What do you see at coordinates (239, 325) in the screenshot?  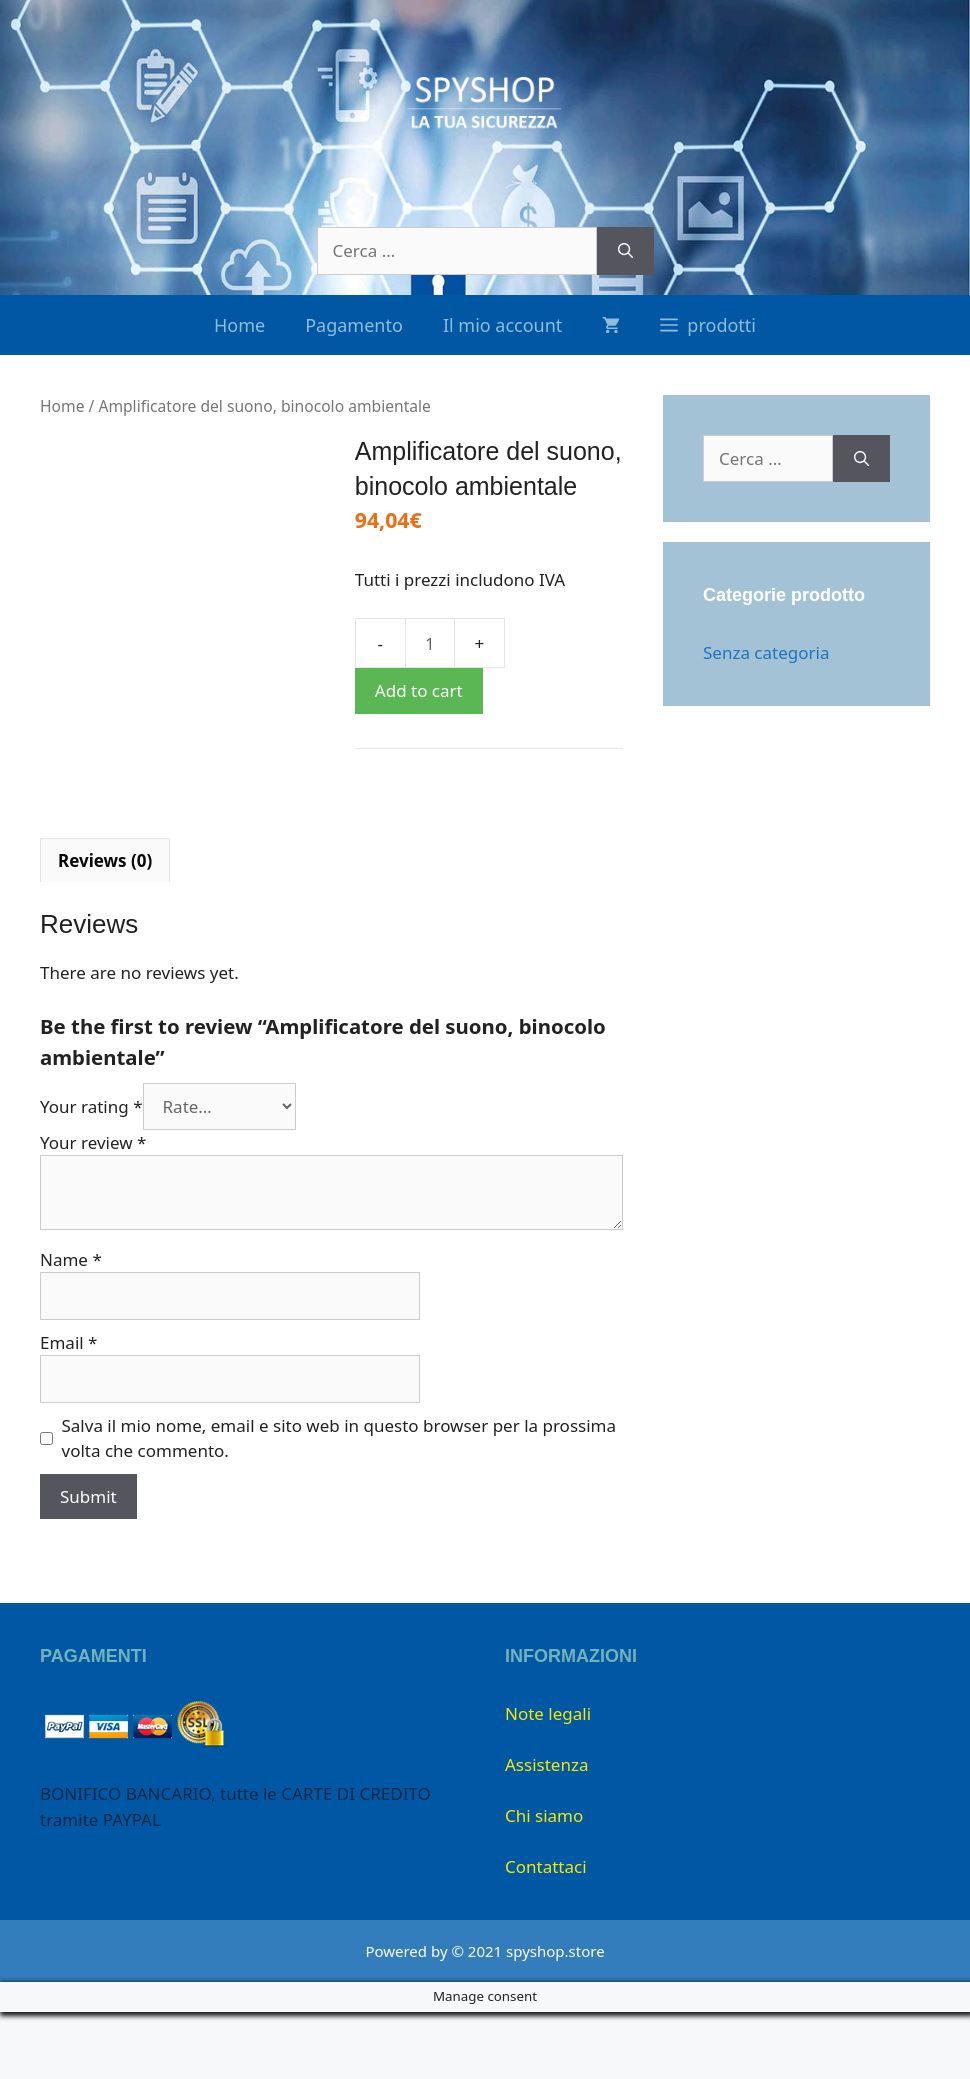 I see `Home` at bounding box center [239, 325].